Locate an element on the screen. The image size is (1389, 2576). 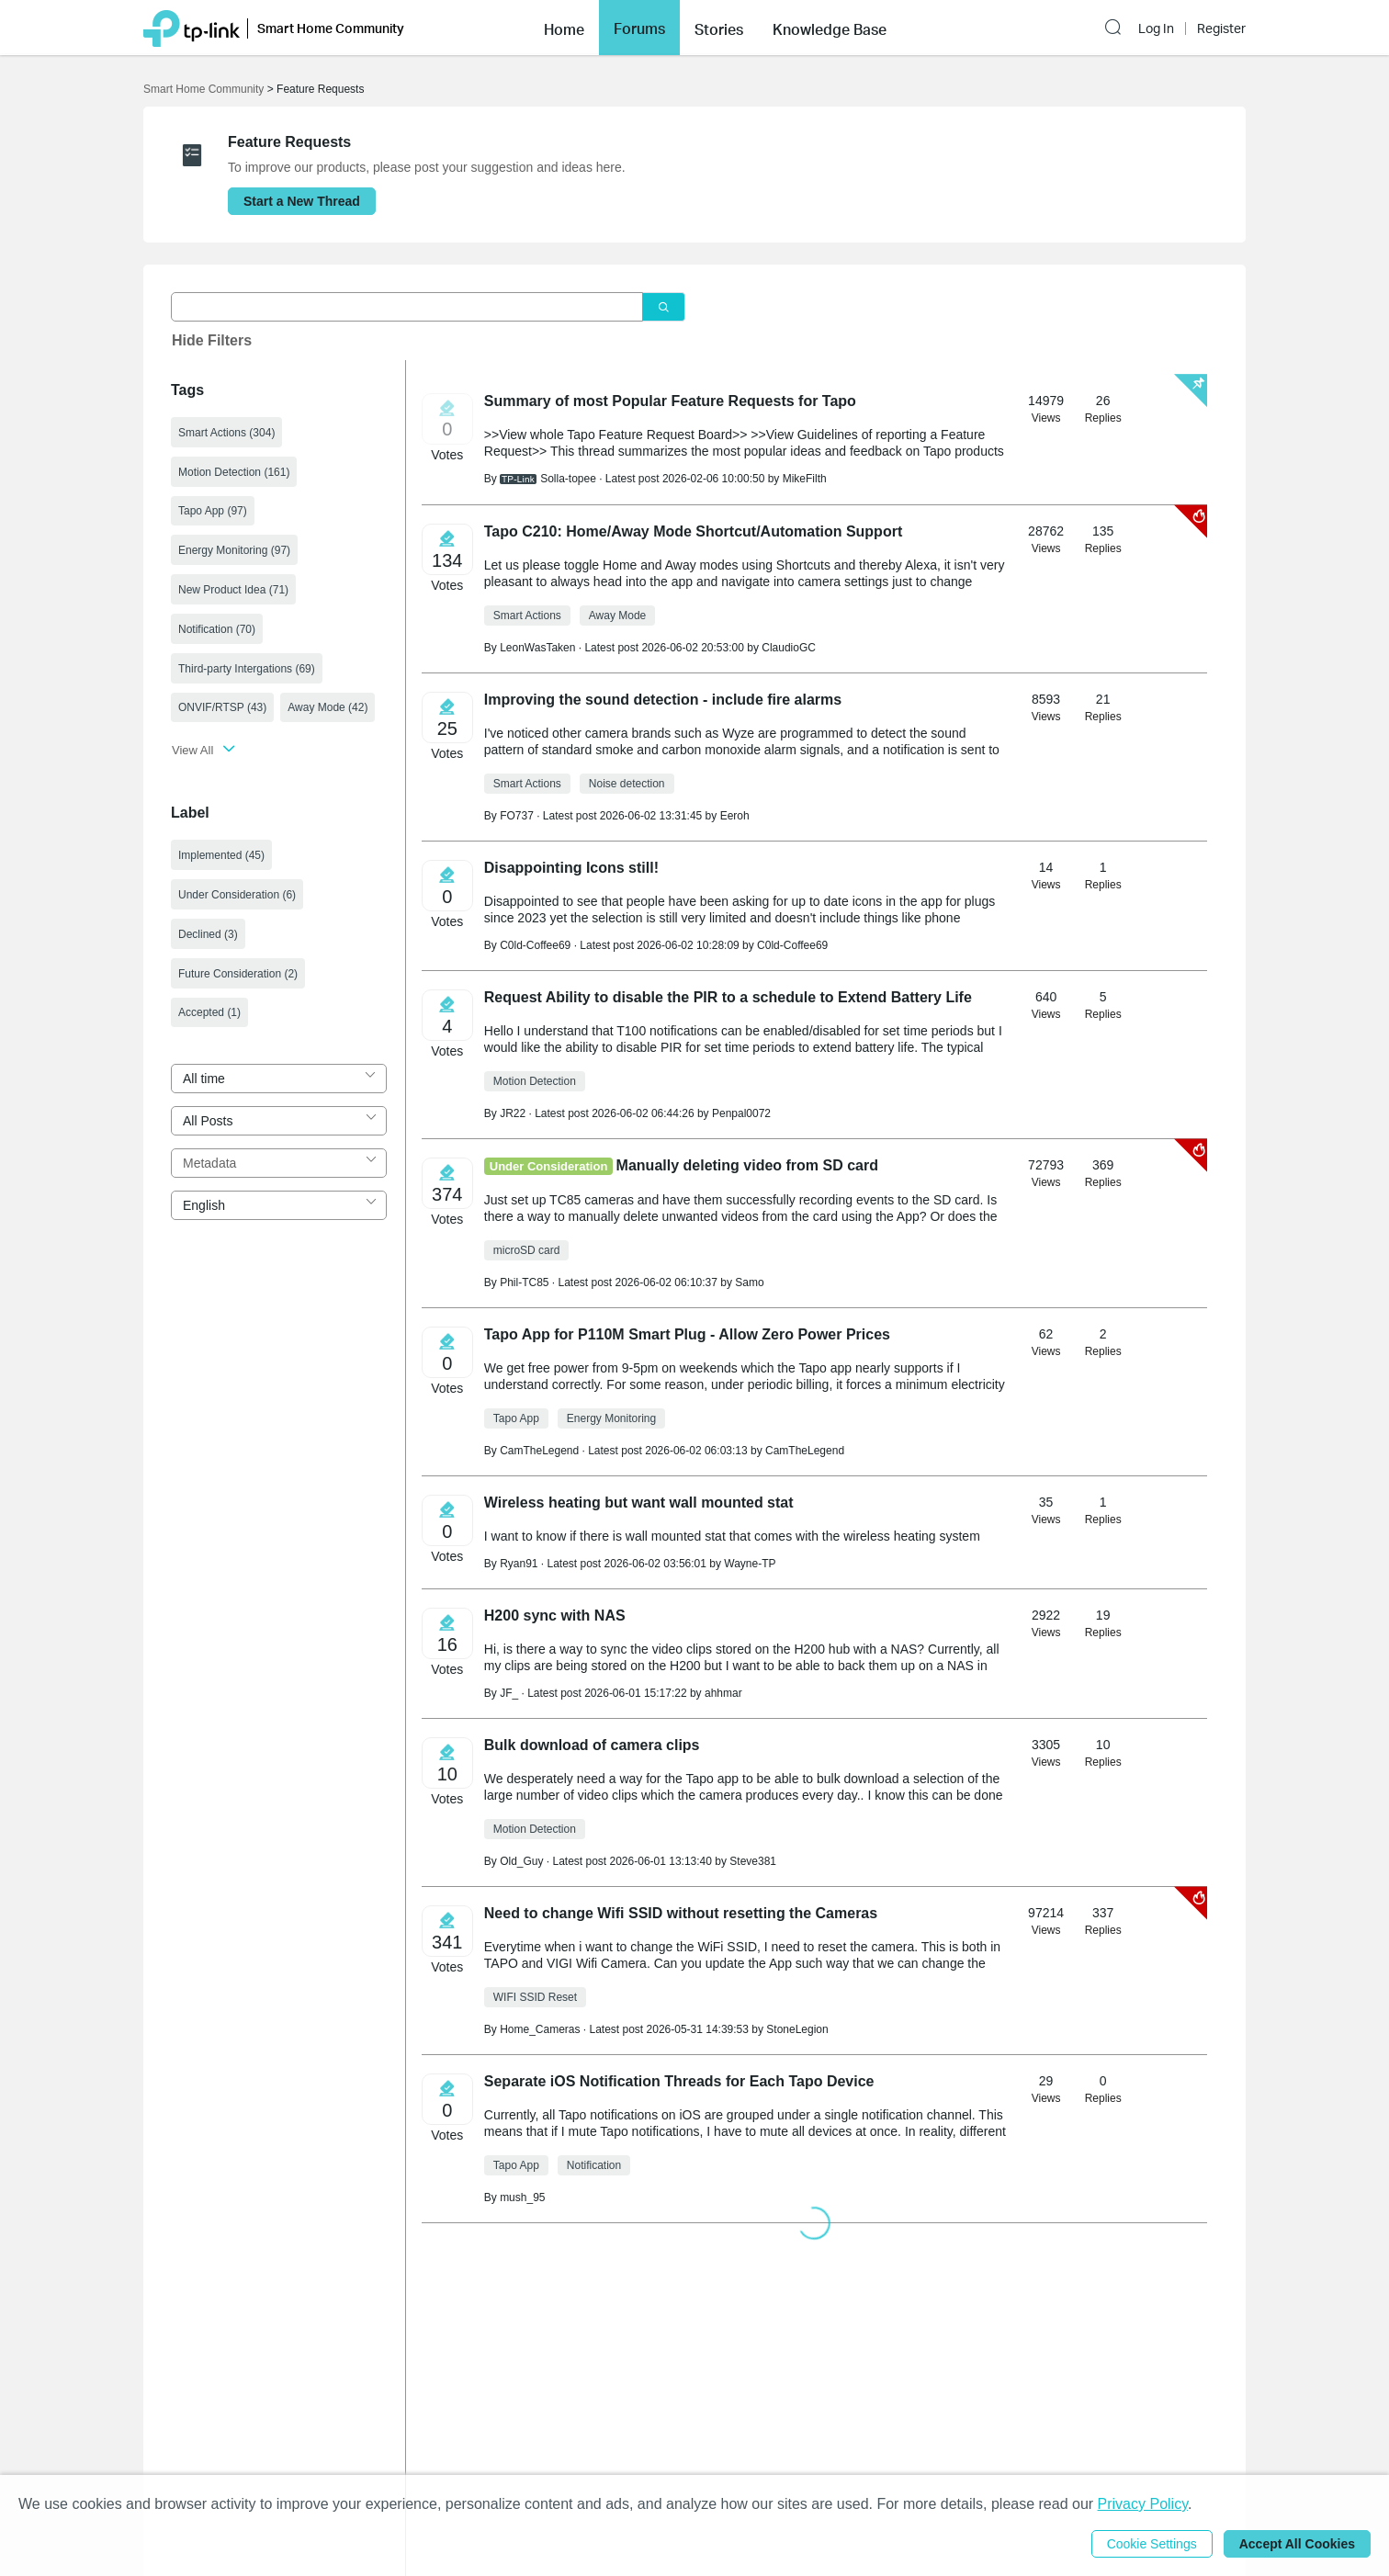
ahhmar is located at coordinates (723, 1693).